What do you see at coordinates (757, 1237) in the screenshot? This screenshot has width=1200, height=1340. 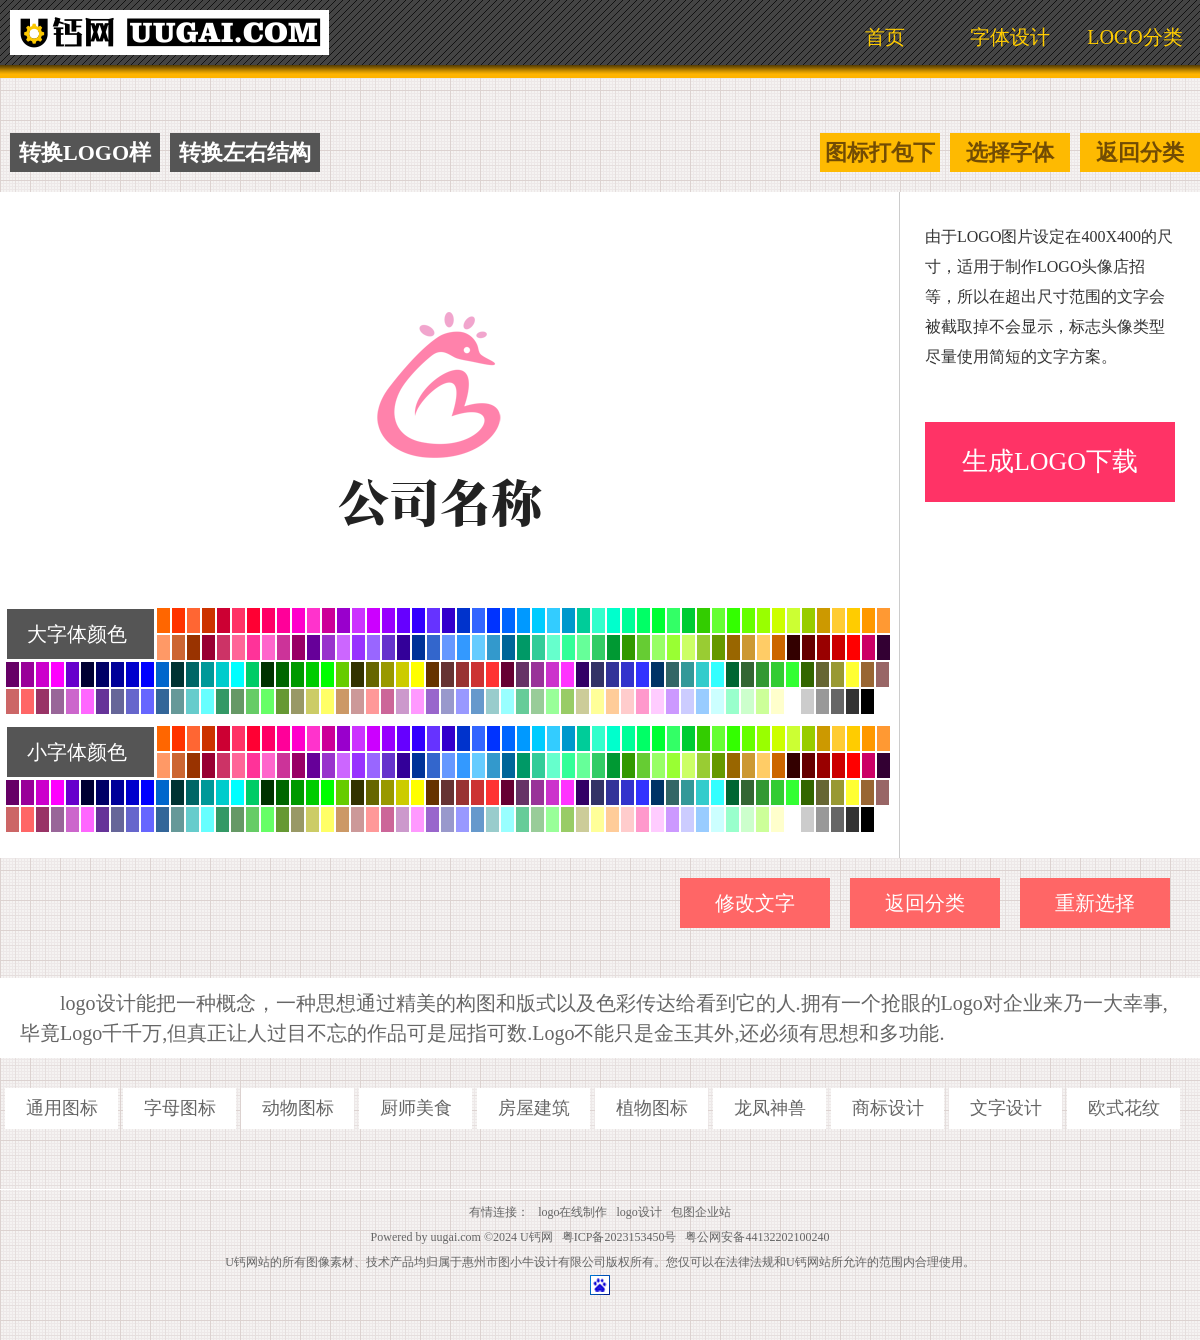 I see `粤公网安备44132202100240` at bounding box center [757, 1237].